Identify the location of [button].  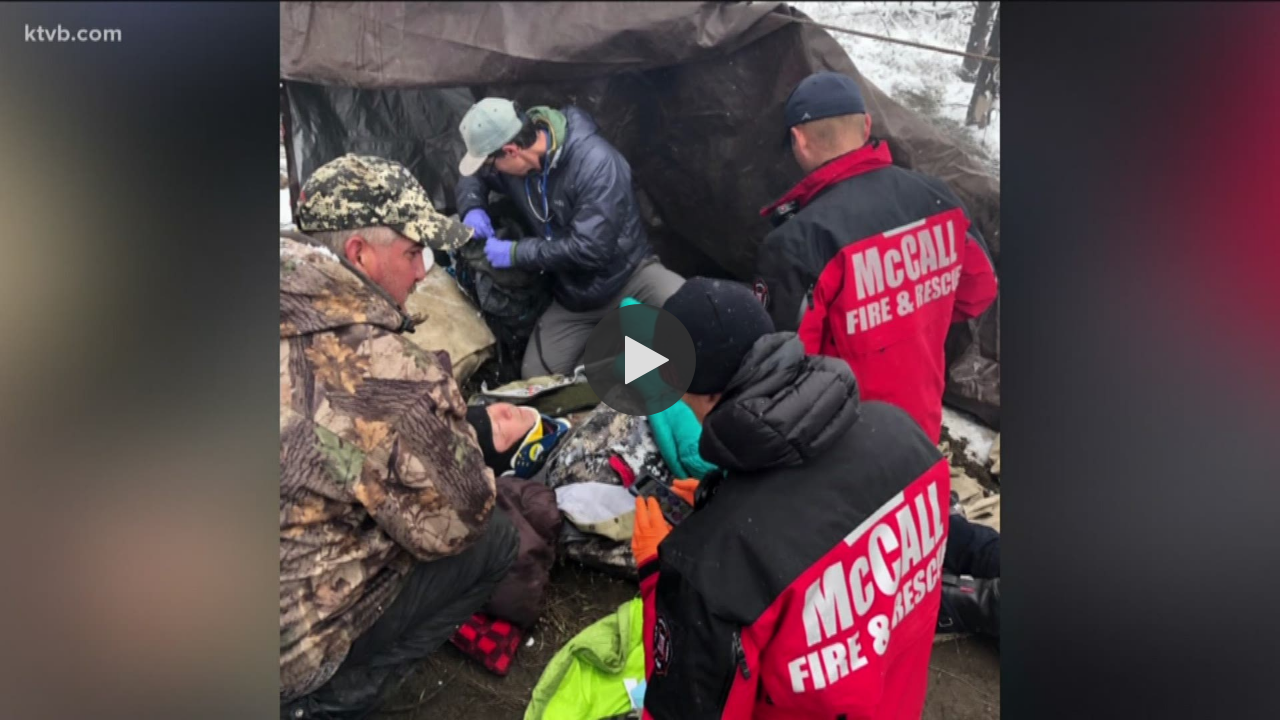
(640, 360).